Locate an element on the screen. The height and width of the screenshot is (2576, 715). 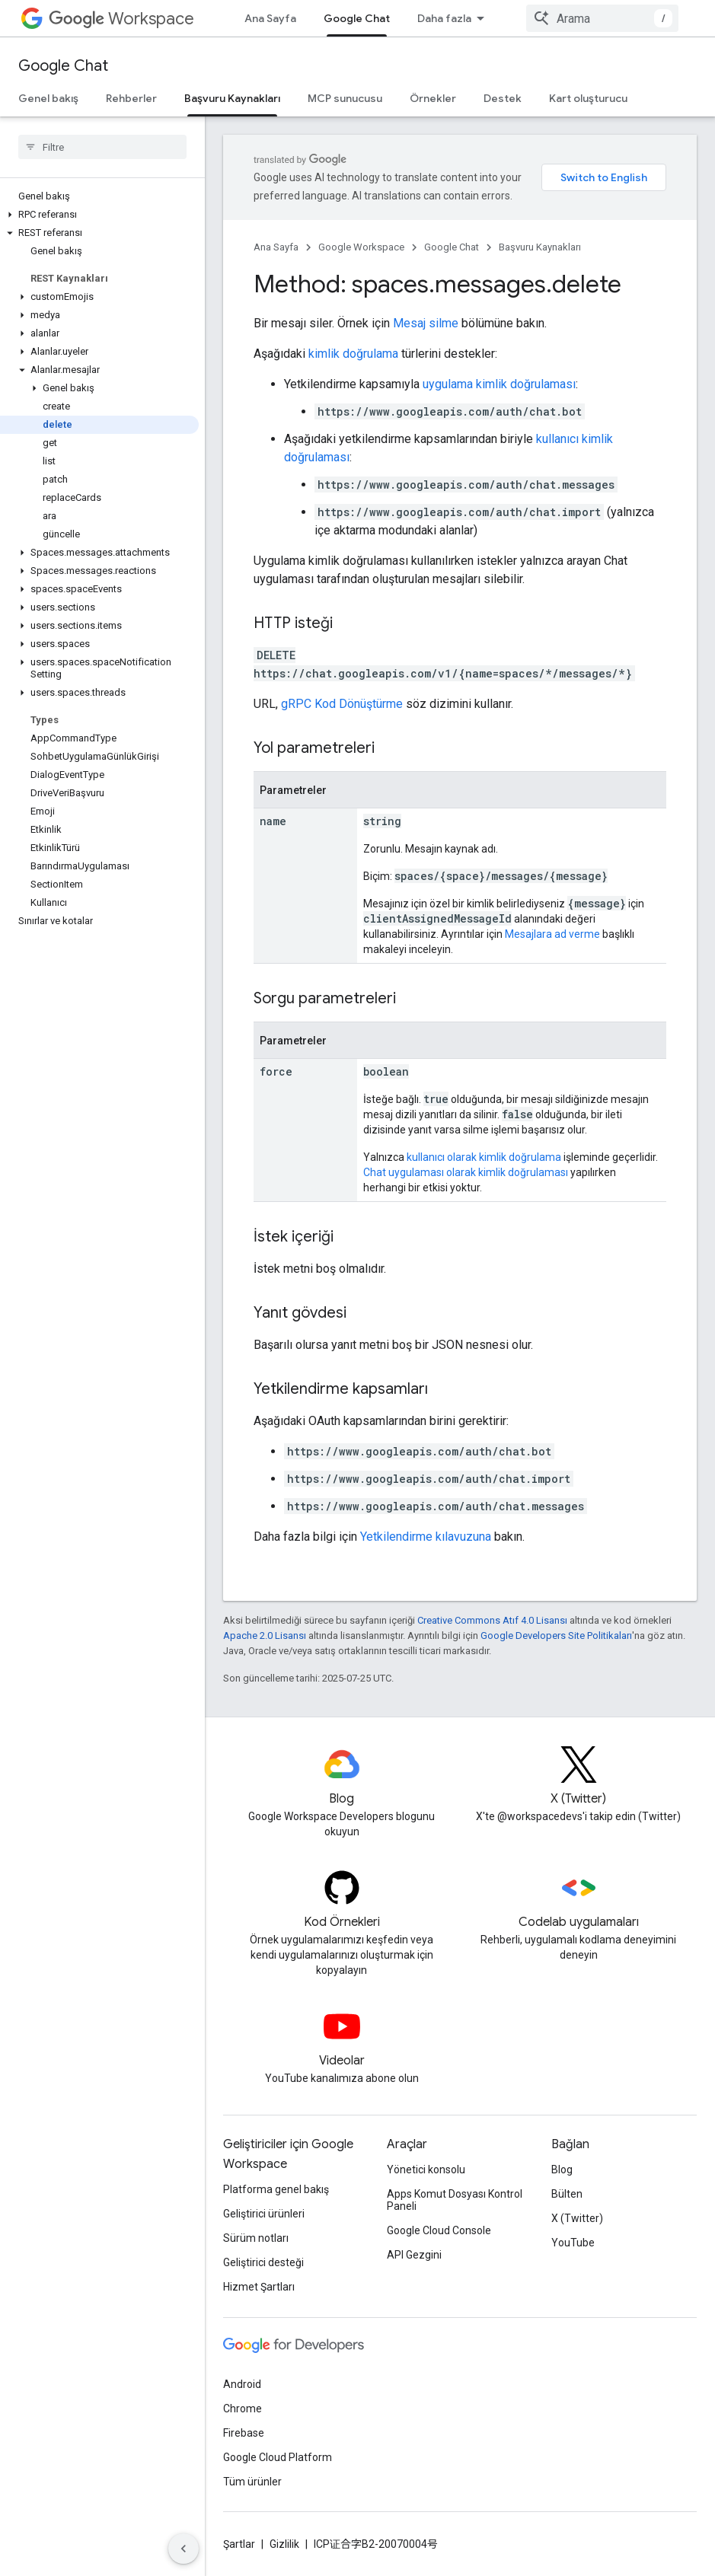
Mesaj silme is located at coordinates (425, 323).